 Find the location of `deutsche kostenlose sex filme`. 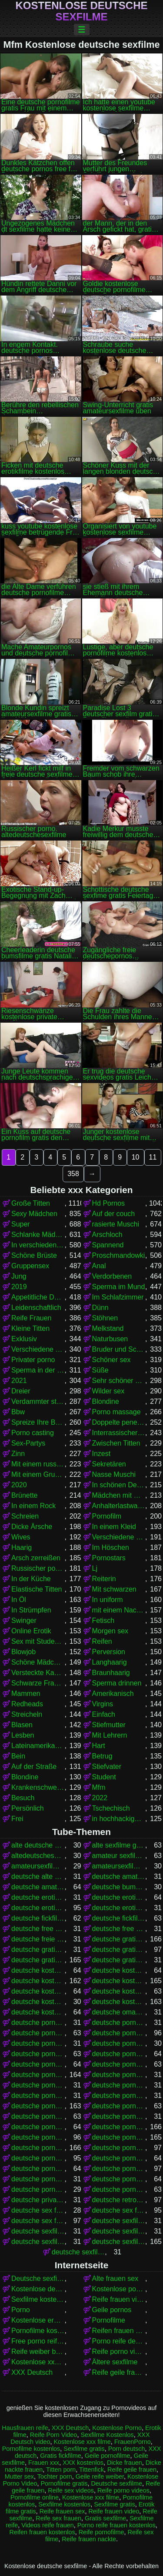

deutsche kostenlose sex filme is located at coordinates (119, 1991).